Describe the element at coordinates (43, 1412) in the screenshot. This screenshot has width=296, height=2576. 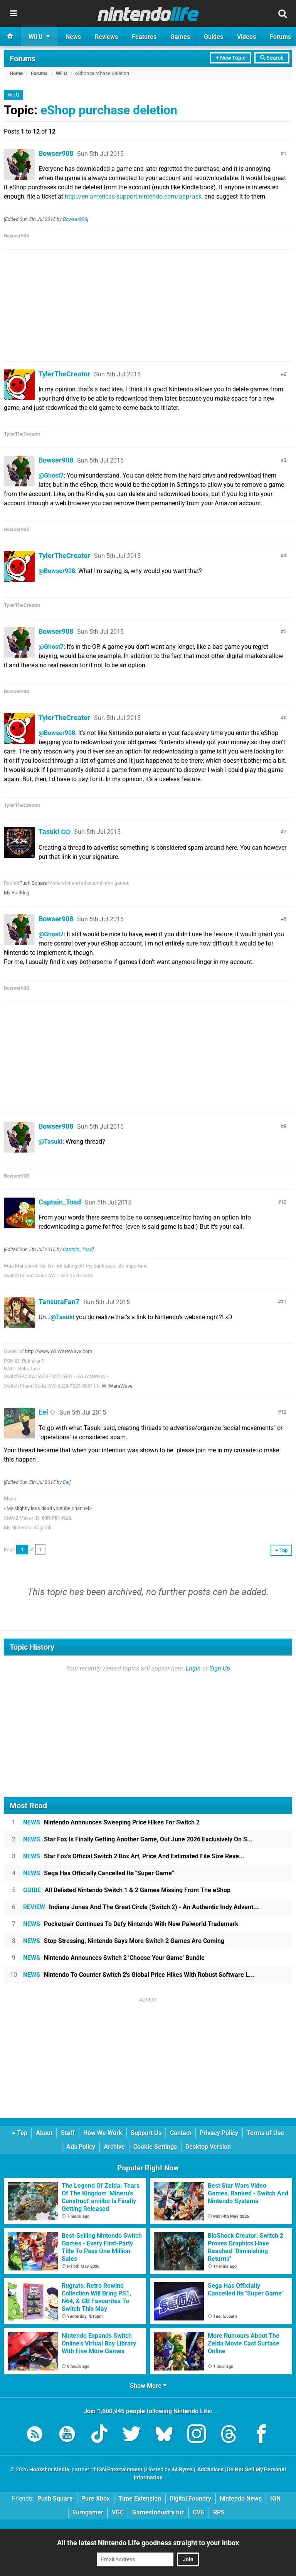
I see `Eel` at that location.